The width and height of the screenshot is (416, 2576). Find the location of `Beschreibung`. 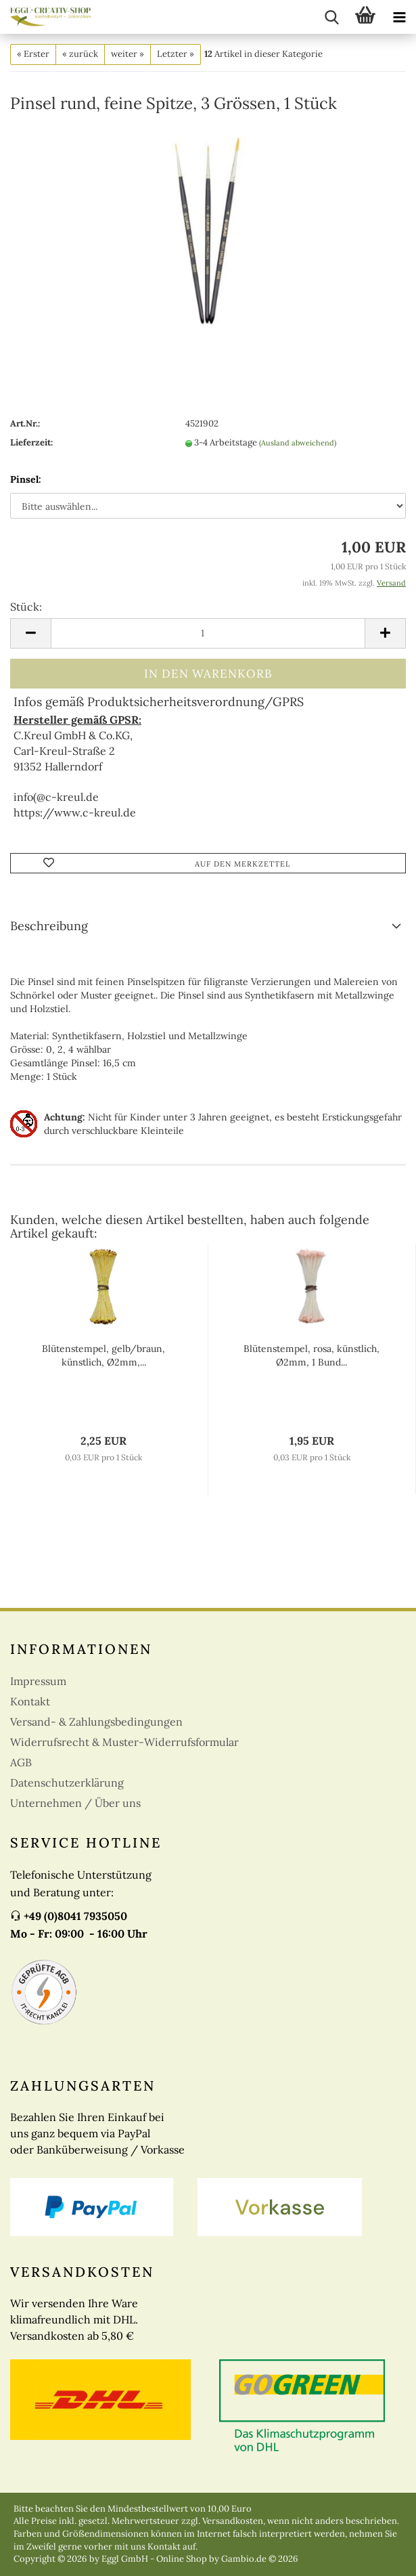

Beschreibung is located at coordinates (49, 926).